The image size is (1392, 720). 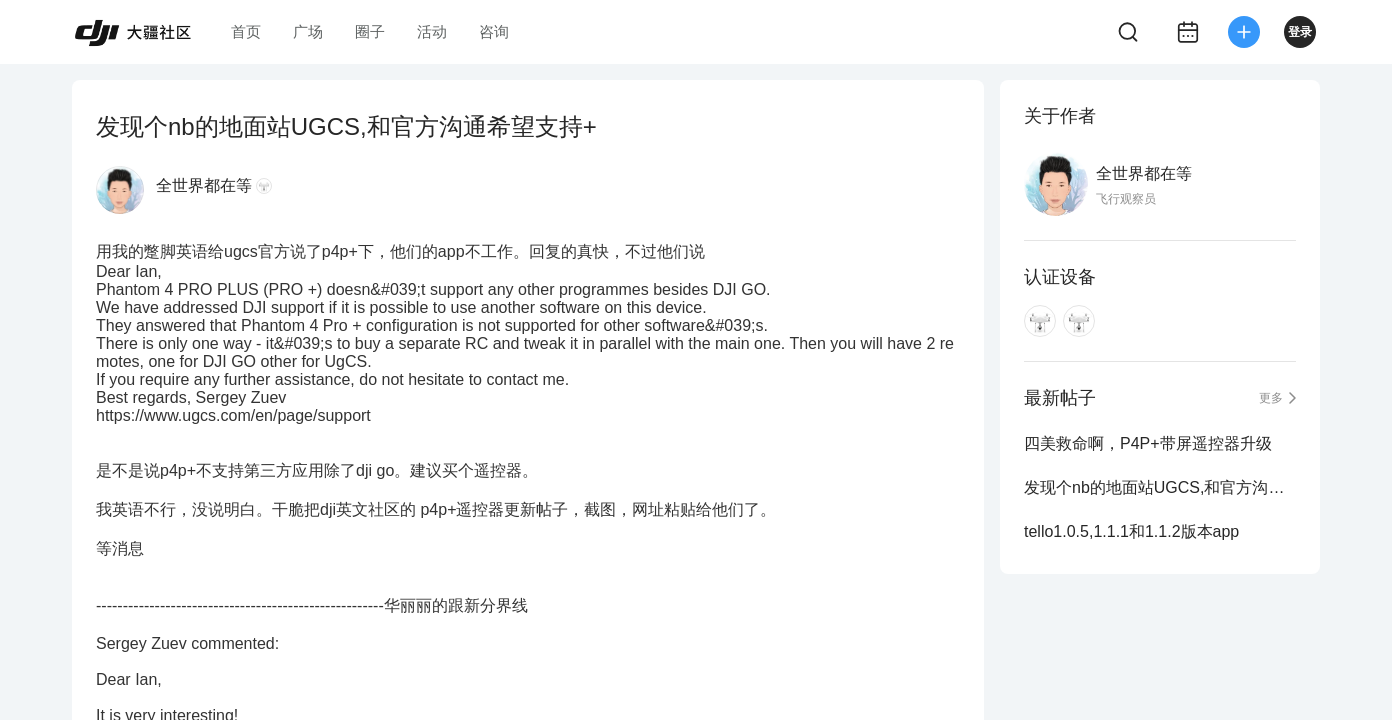 I want to click on 发现个nb的地面站UGCS,和官方沟通希望支持+, so click(x=1160, y=487).